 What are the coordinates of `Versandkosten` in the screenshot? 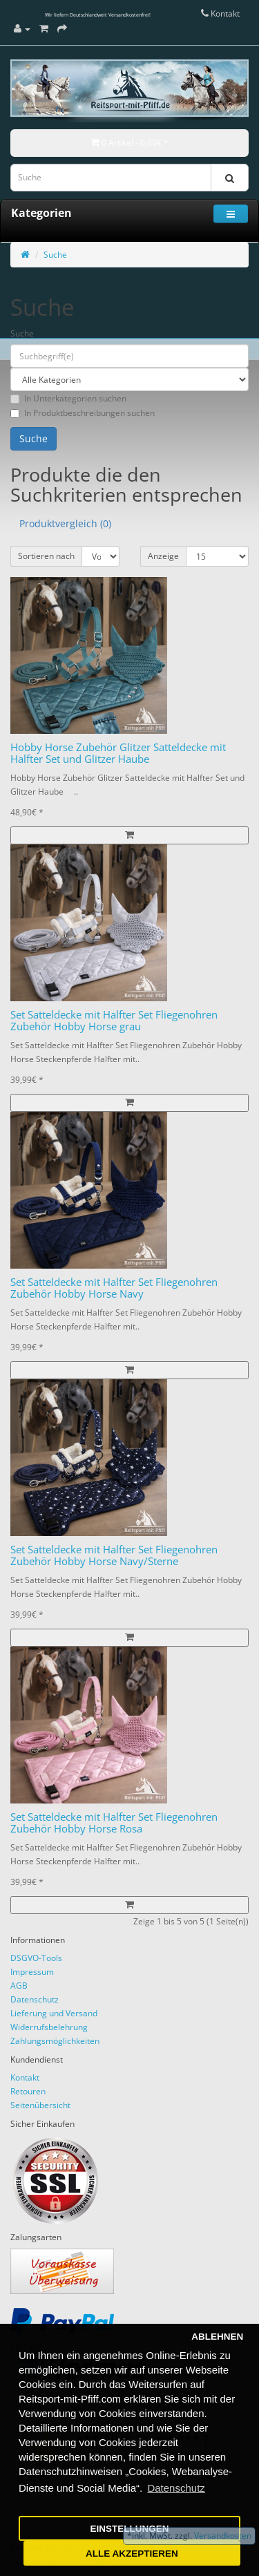 It's located at (221, 2535).